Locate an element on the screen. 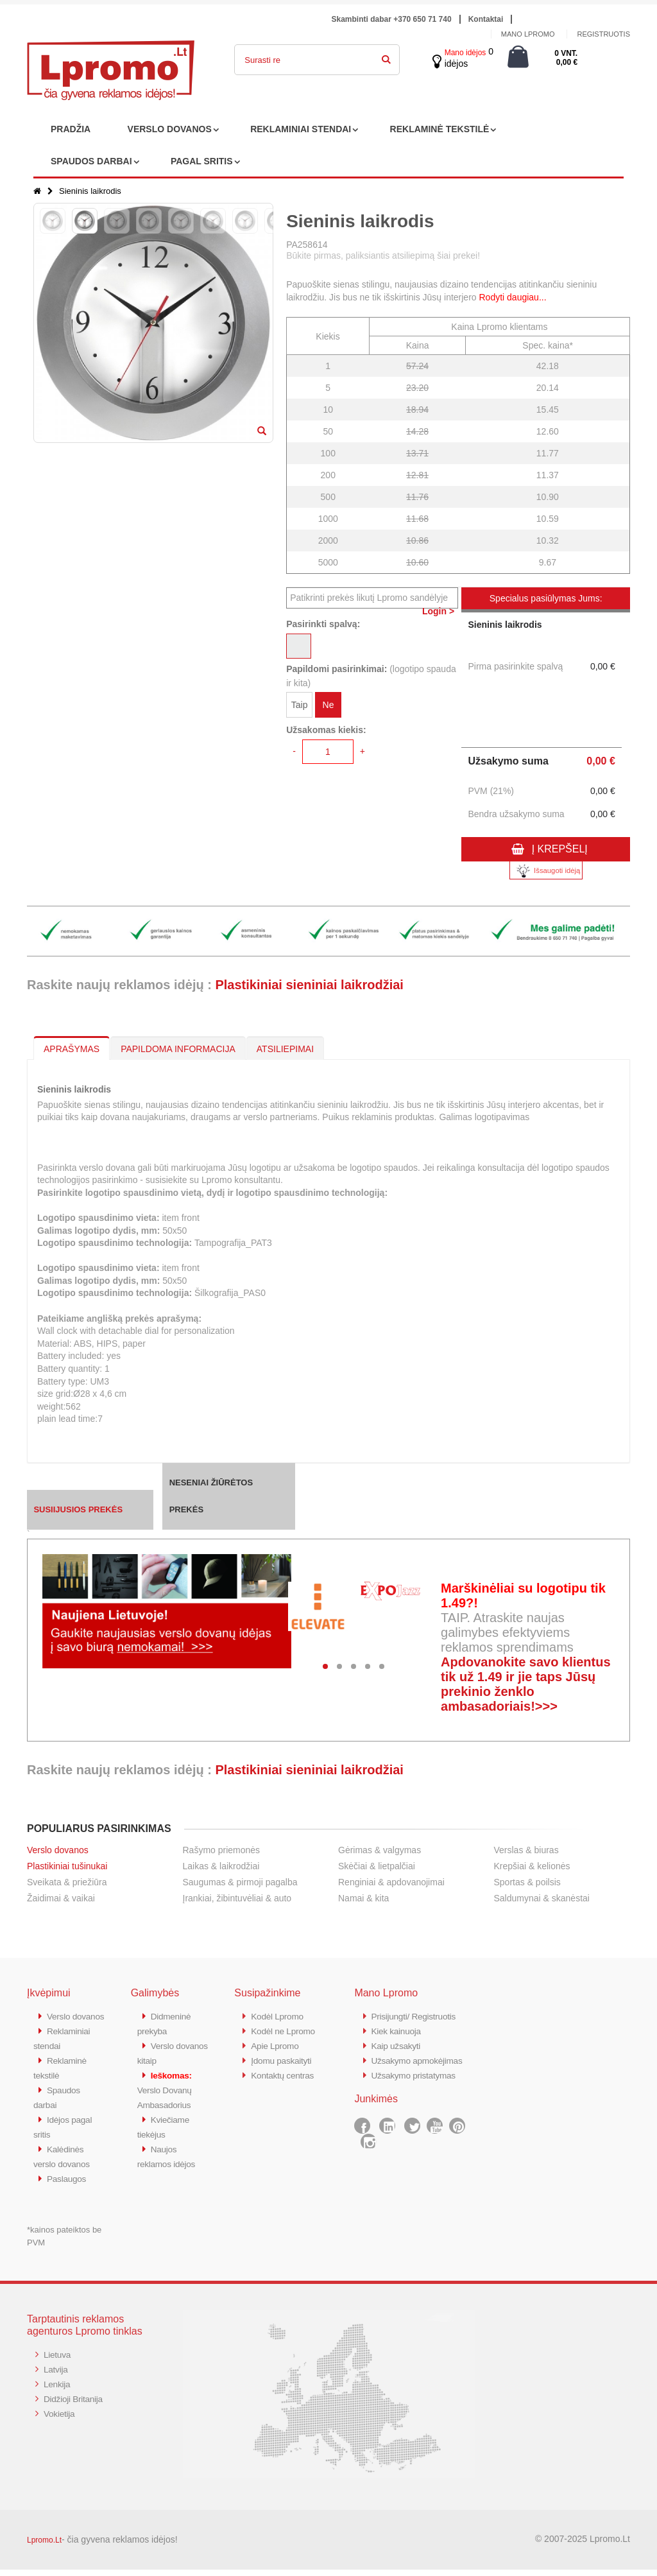  PAGAL SRITIS is located at coordinates (202, 161).